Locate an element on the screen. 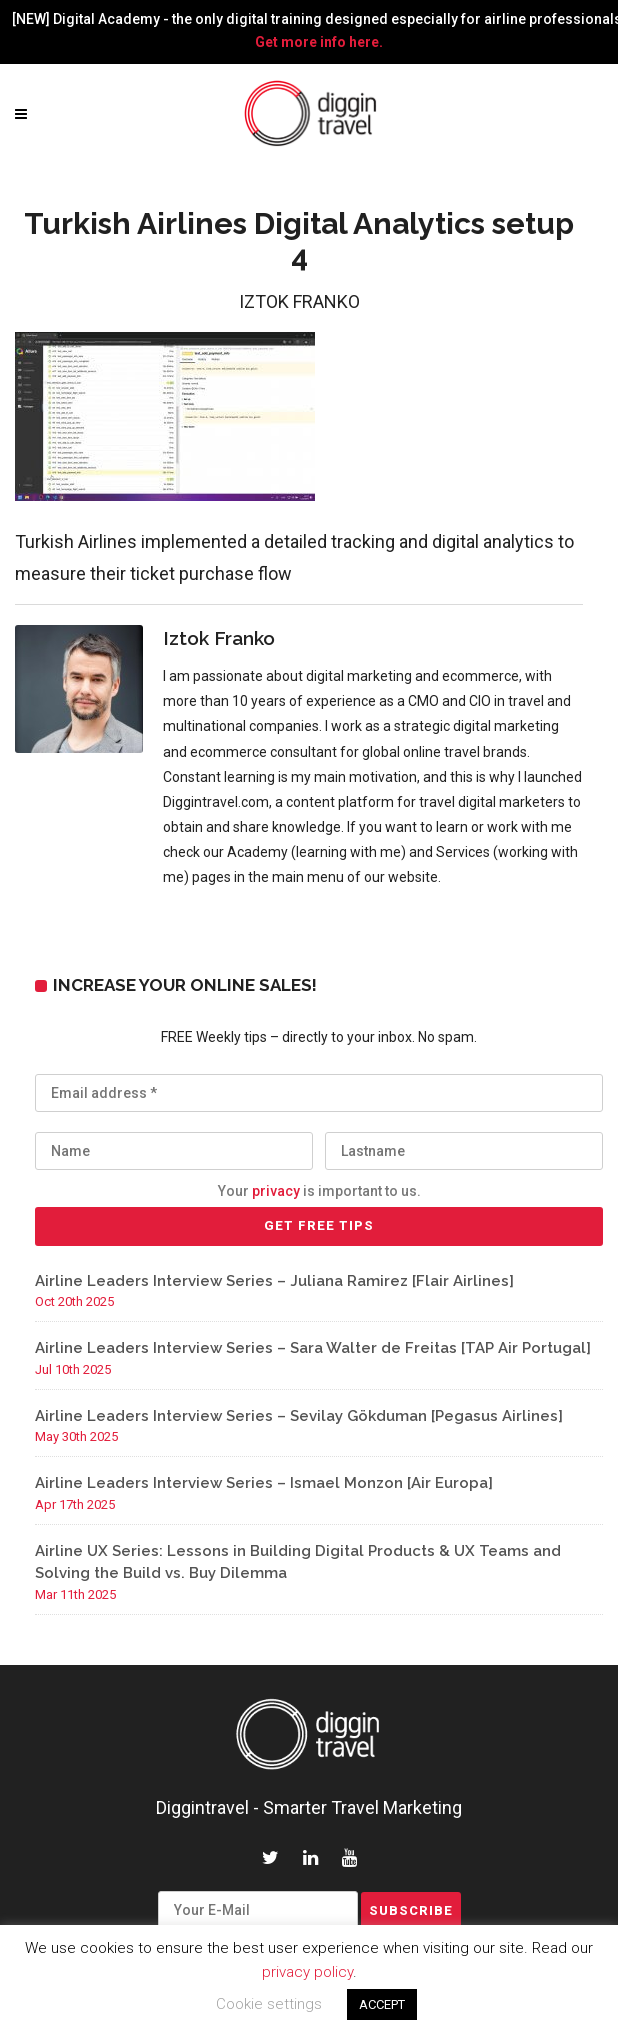 Image resolution: width=618 pixels, height=2037 pixels. Airline Leaders Interview Series – Sevilay Gökduman [Pegasus Airlines] is located at coordinates (299, 1416).